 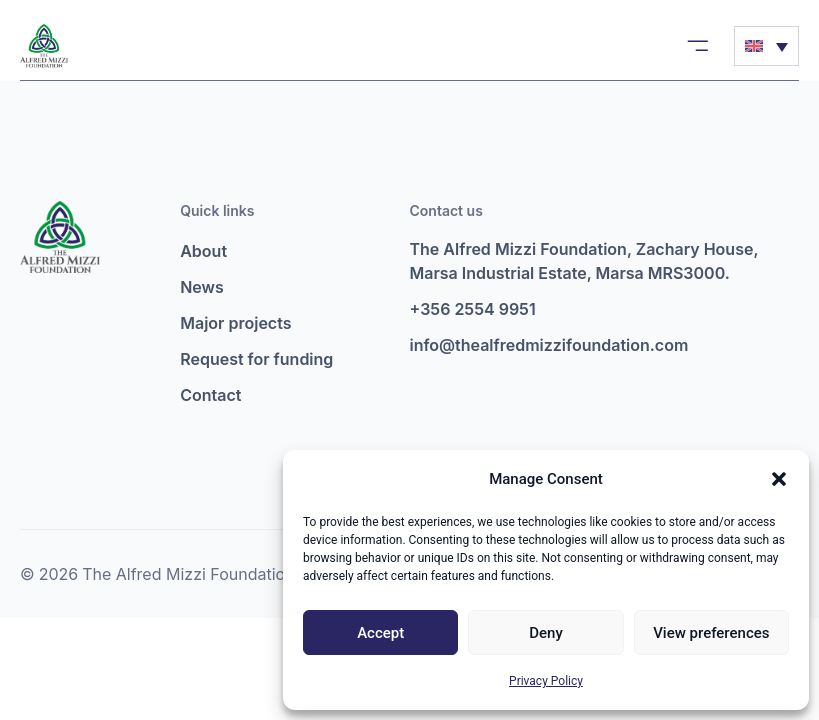 What do you see at coordinates (549, 345) in the screenshot?
I see `info@thealfredmizzifoundation.com` at bounding box center [549, 345].